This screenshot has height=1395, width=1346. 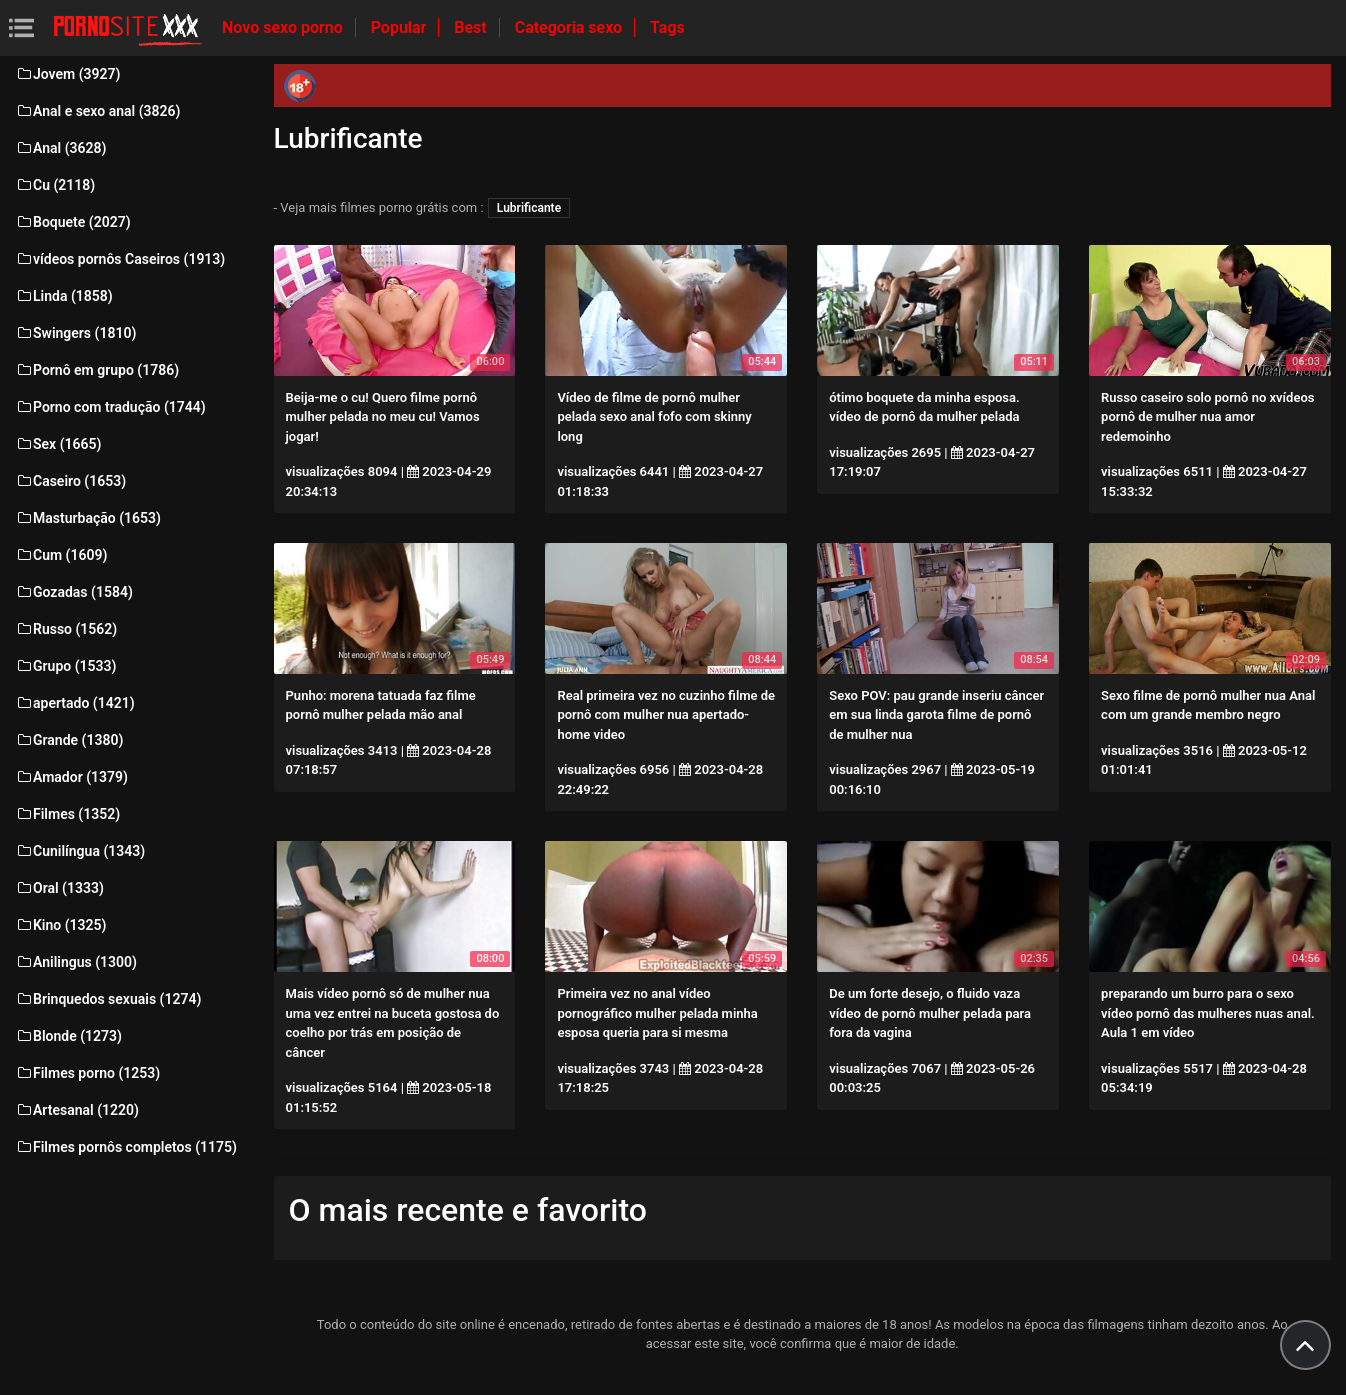 What do you see at coordinates (80, 851) in the screenshot?
I see `Cunilíngua (1343)` at bounding box center [80, 851].